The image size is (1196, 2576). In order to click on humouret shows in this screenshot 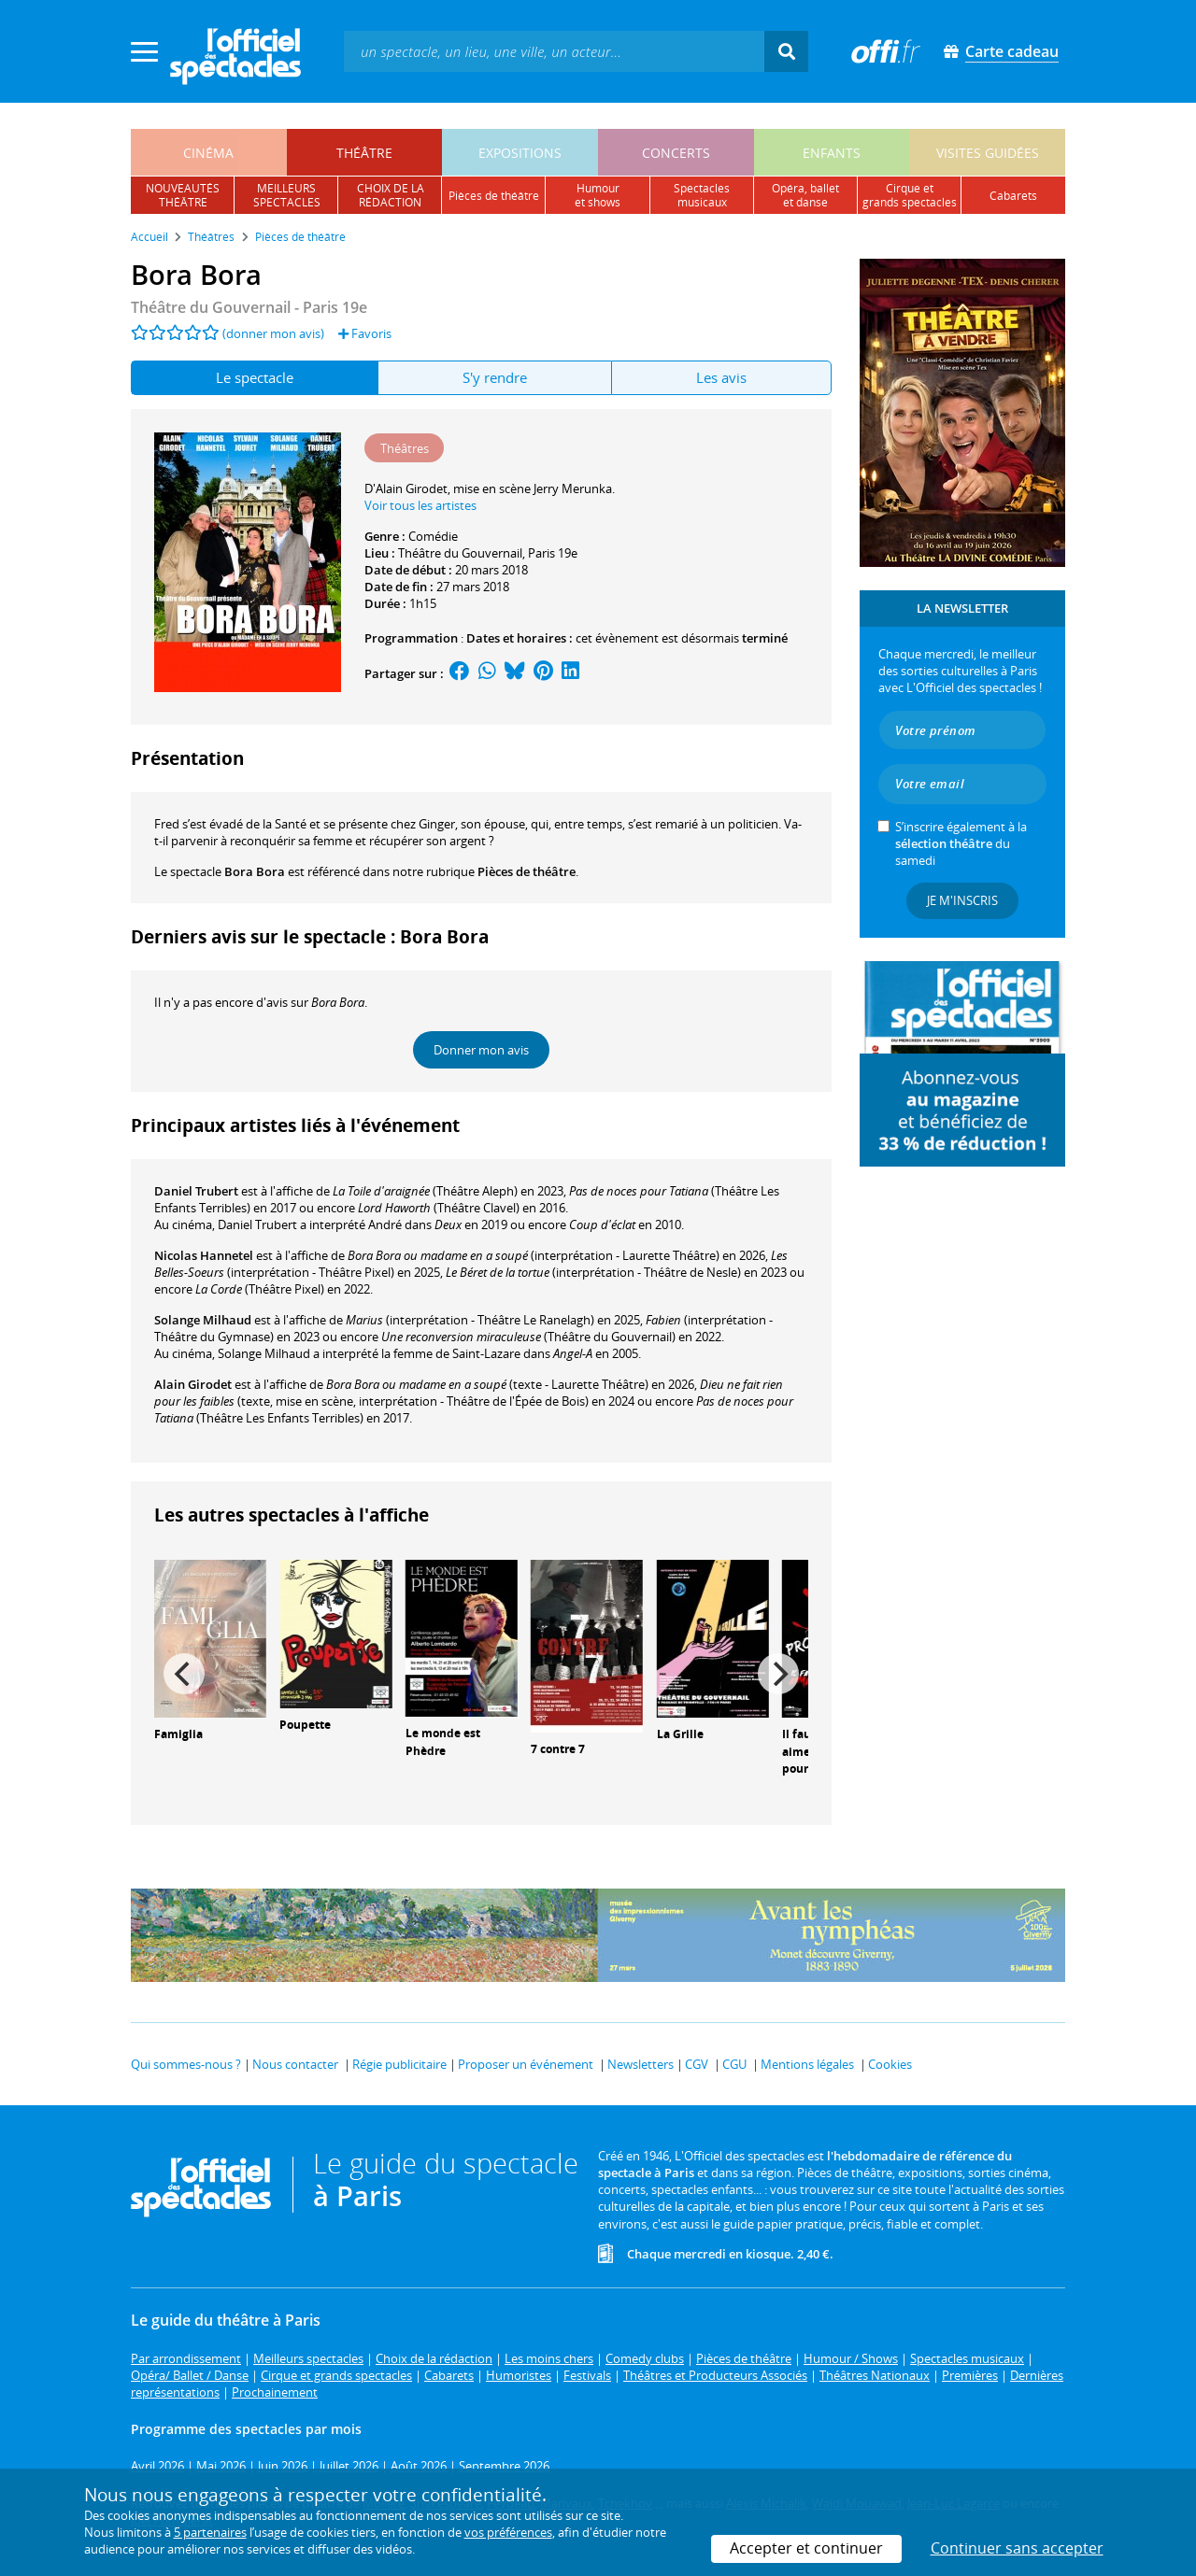, I will do `click(597, 195)`.